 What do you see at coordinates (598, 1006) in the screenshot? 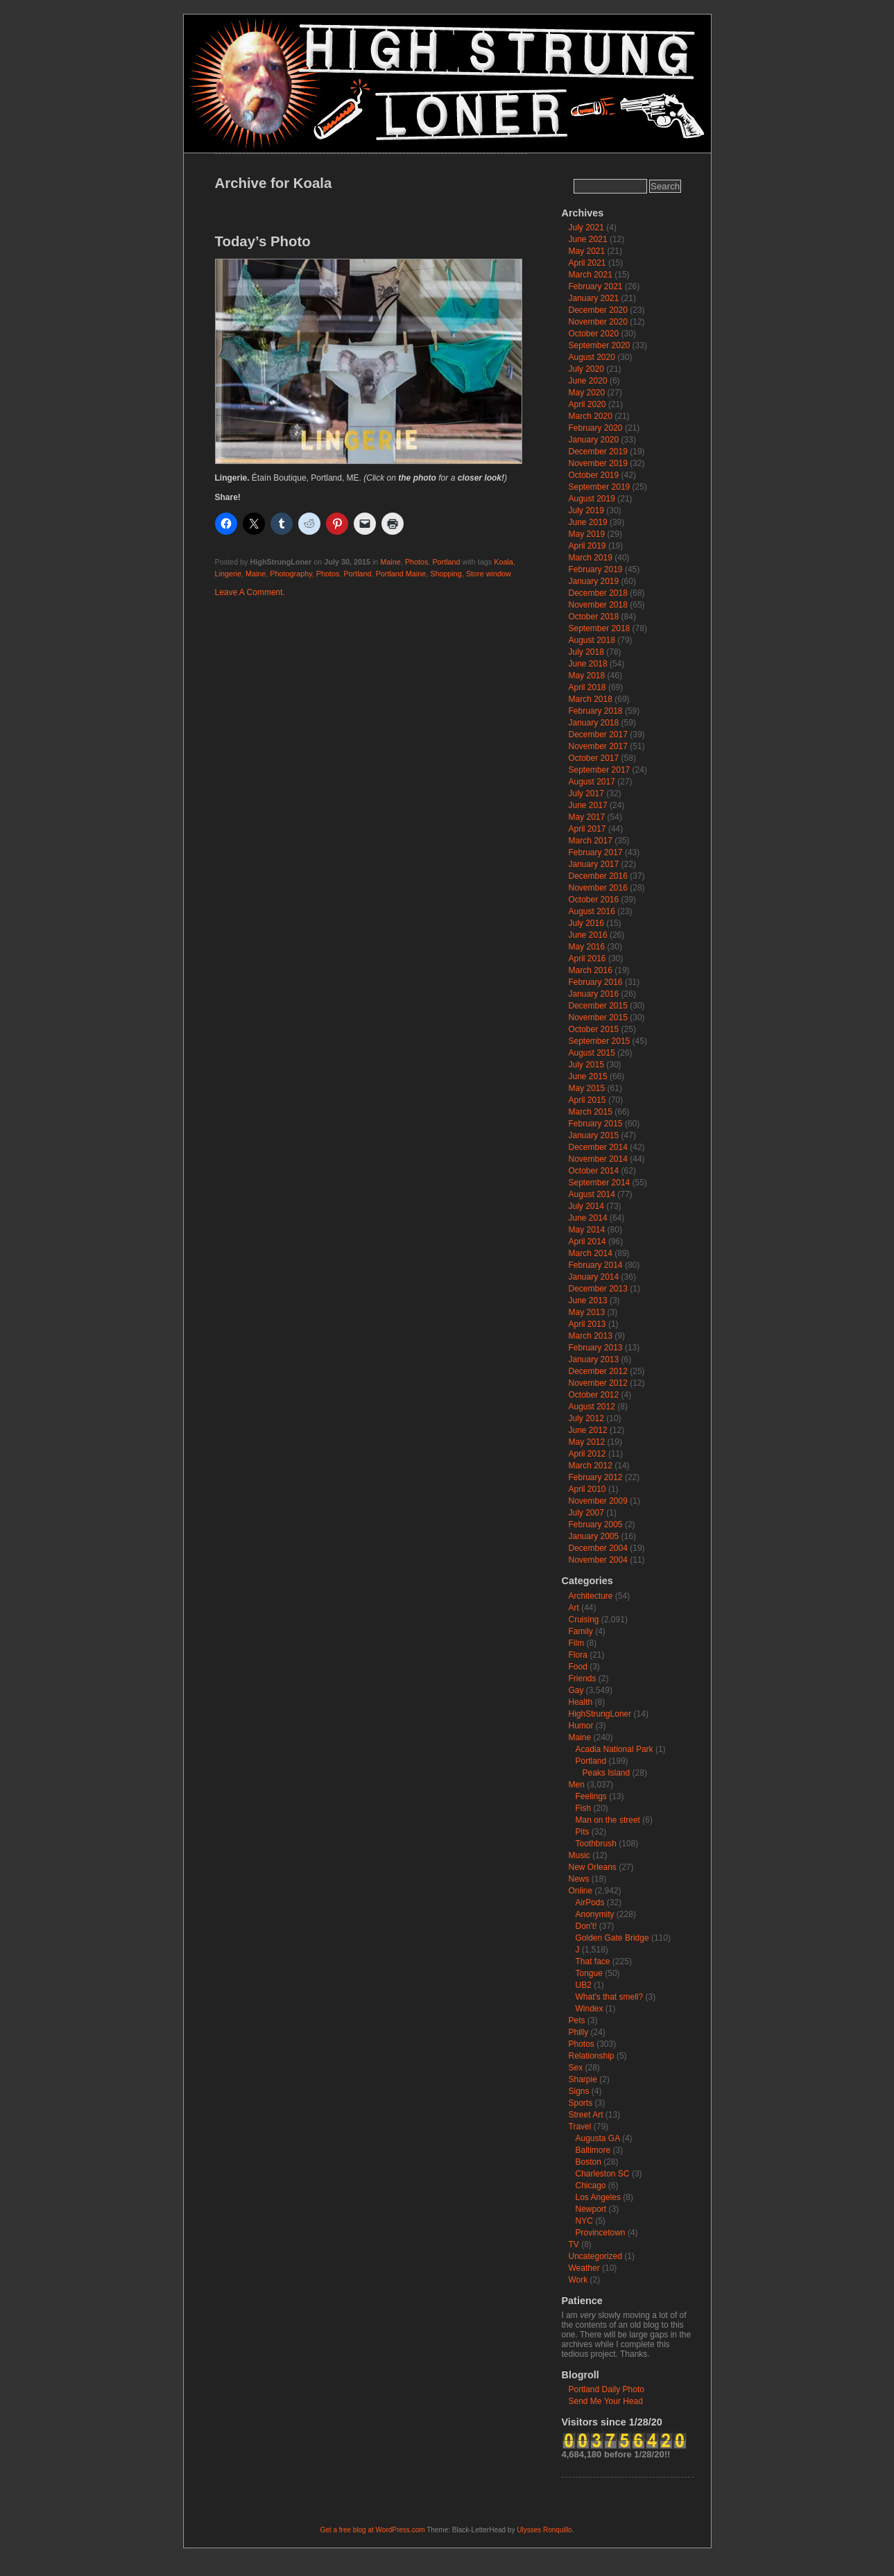
I see `December 2015` at bounding box center [598, 1006].